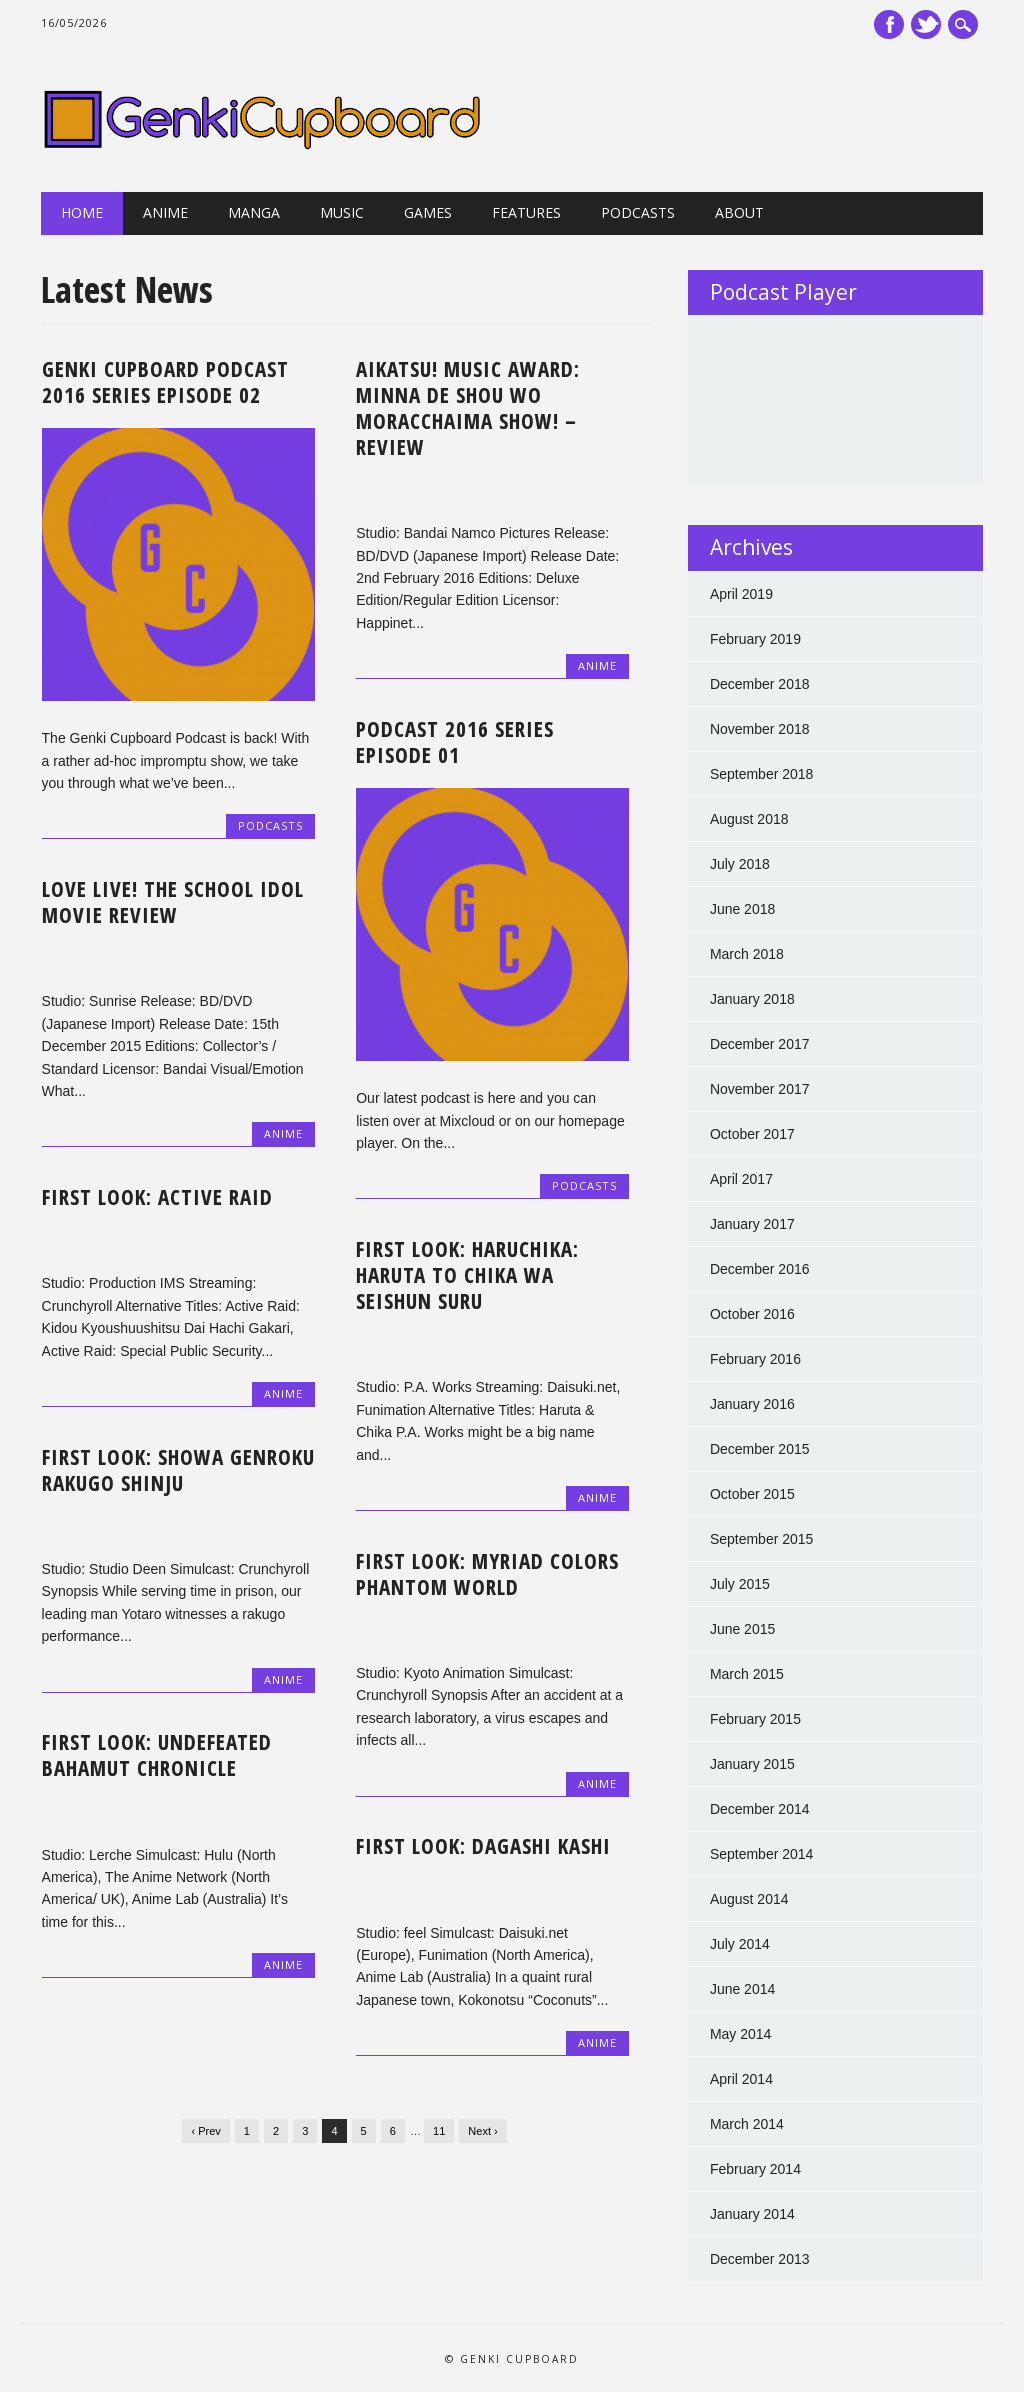  Describe the element at coordinates (157, 1755) in the screenshot. I see `First Look: Undefeated Bahamut Chronicle` at that location.